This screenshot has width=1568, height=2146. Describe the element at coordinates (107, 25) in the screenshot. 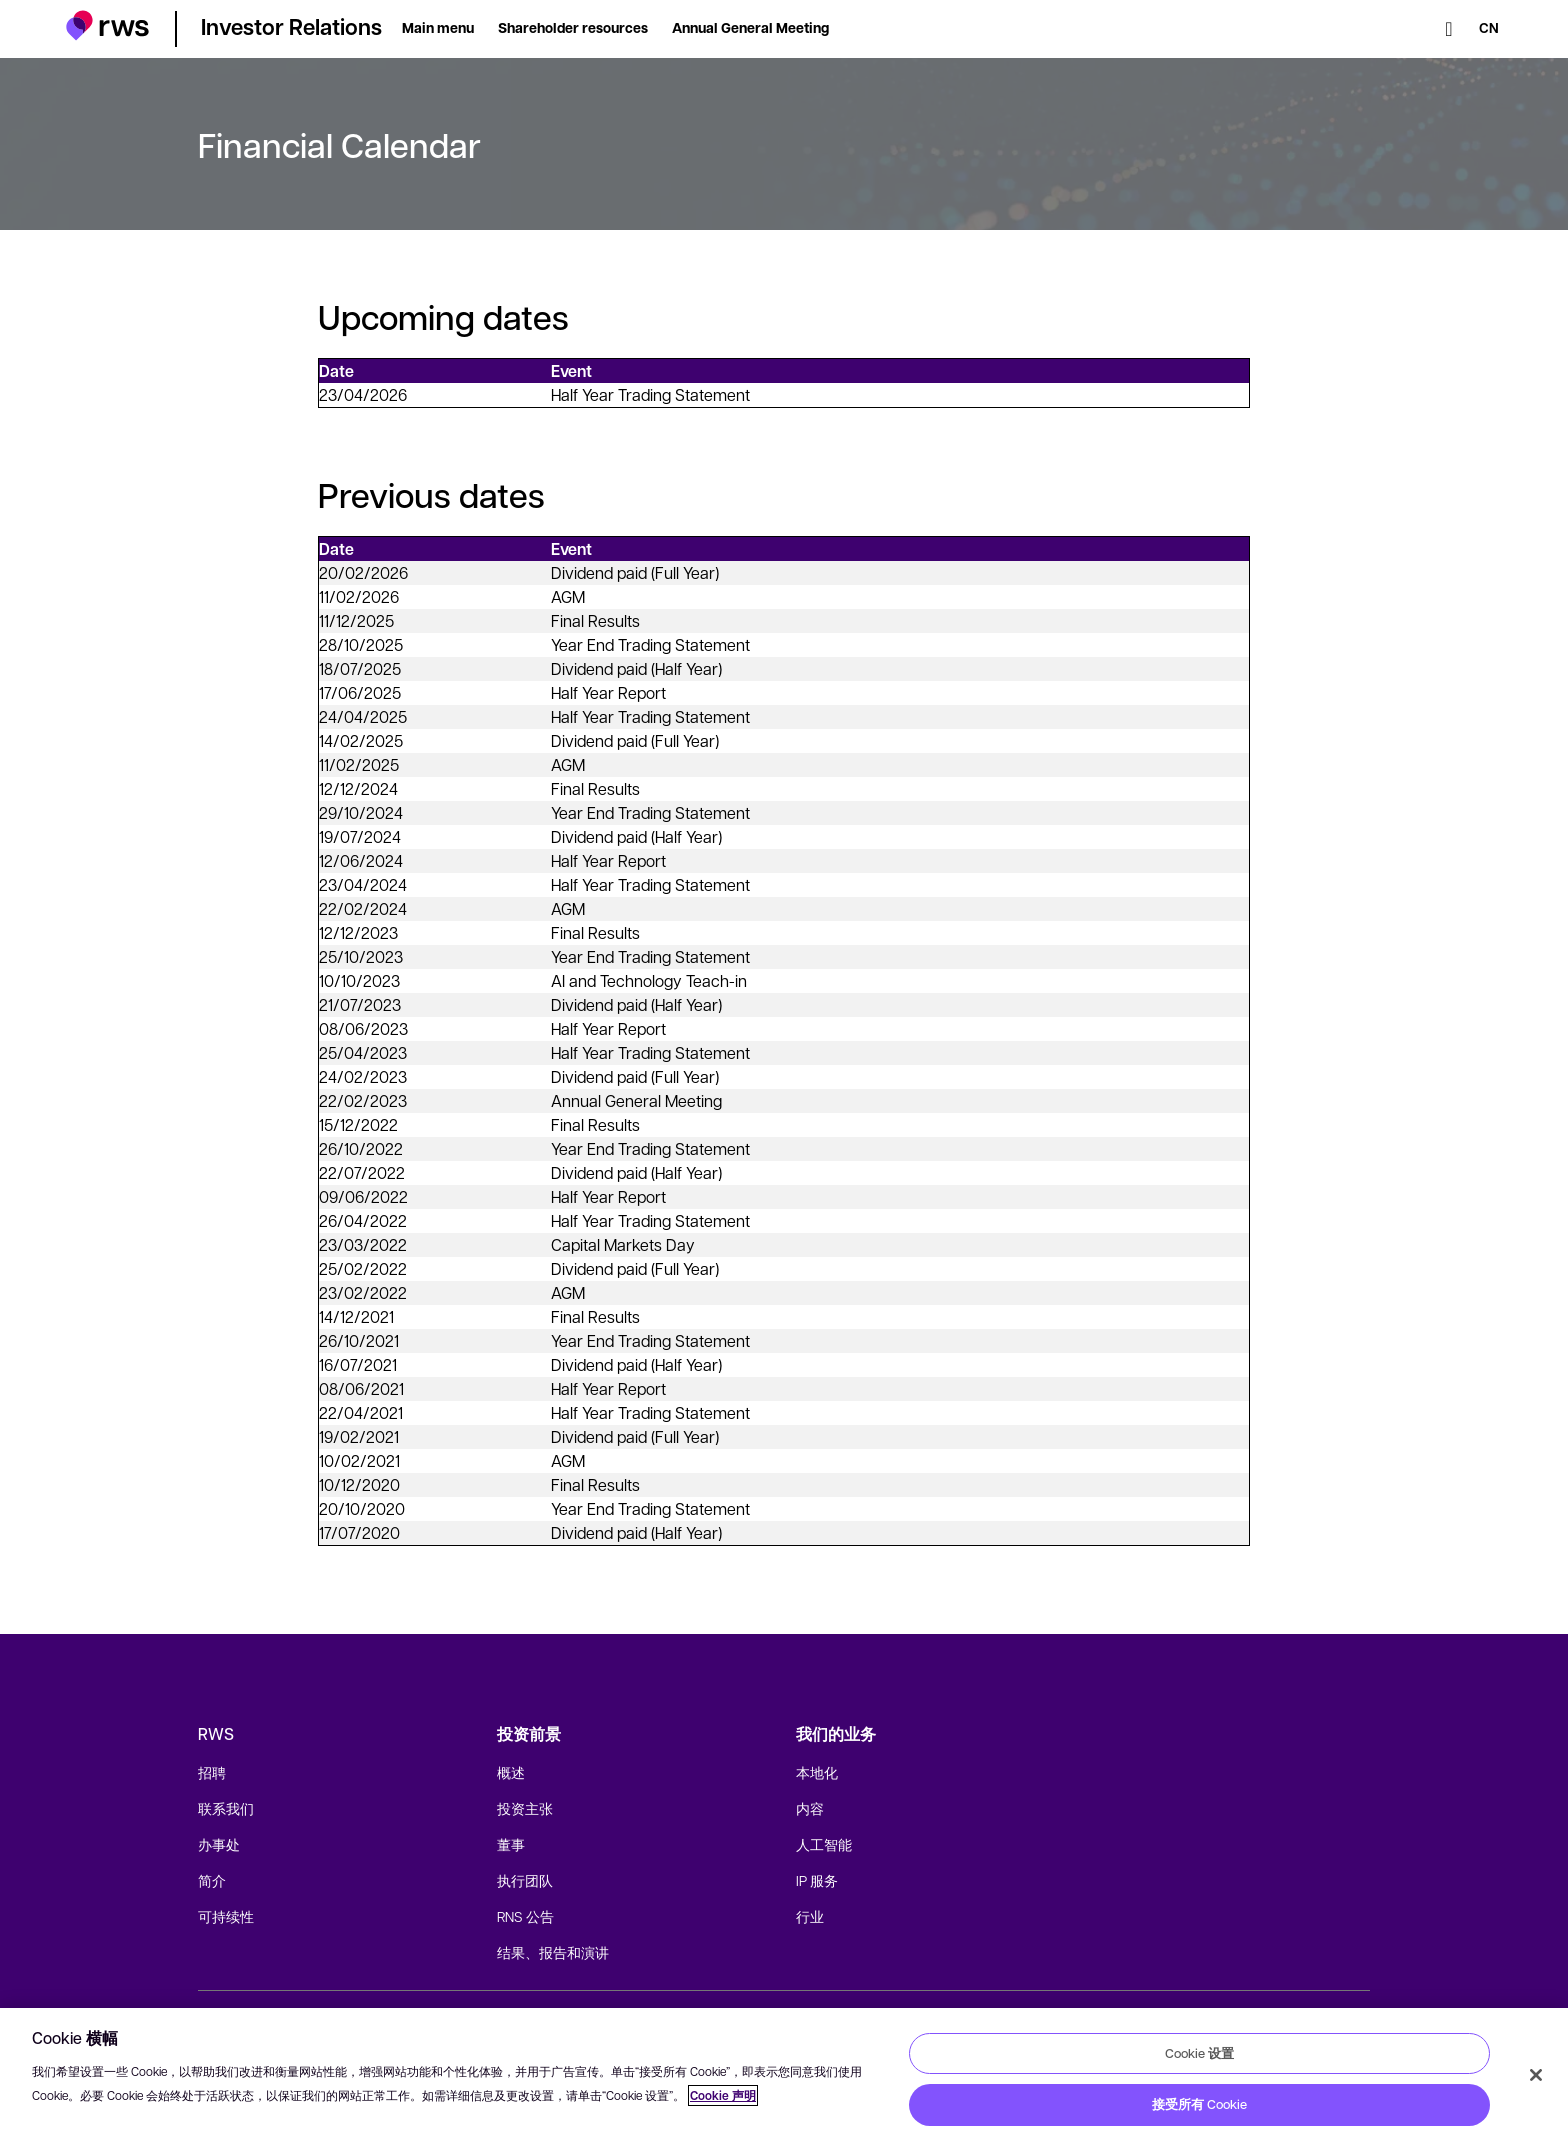

I see `[button]` at that location.